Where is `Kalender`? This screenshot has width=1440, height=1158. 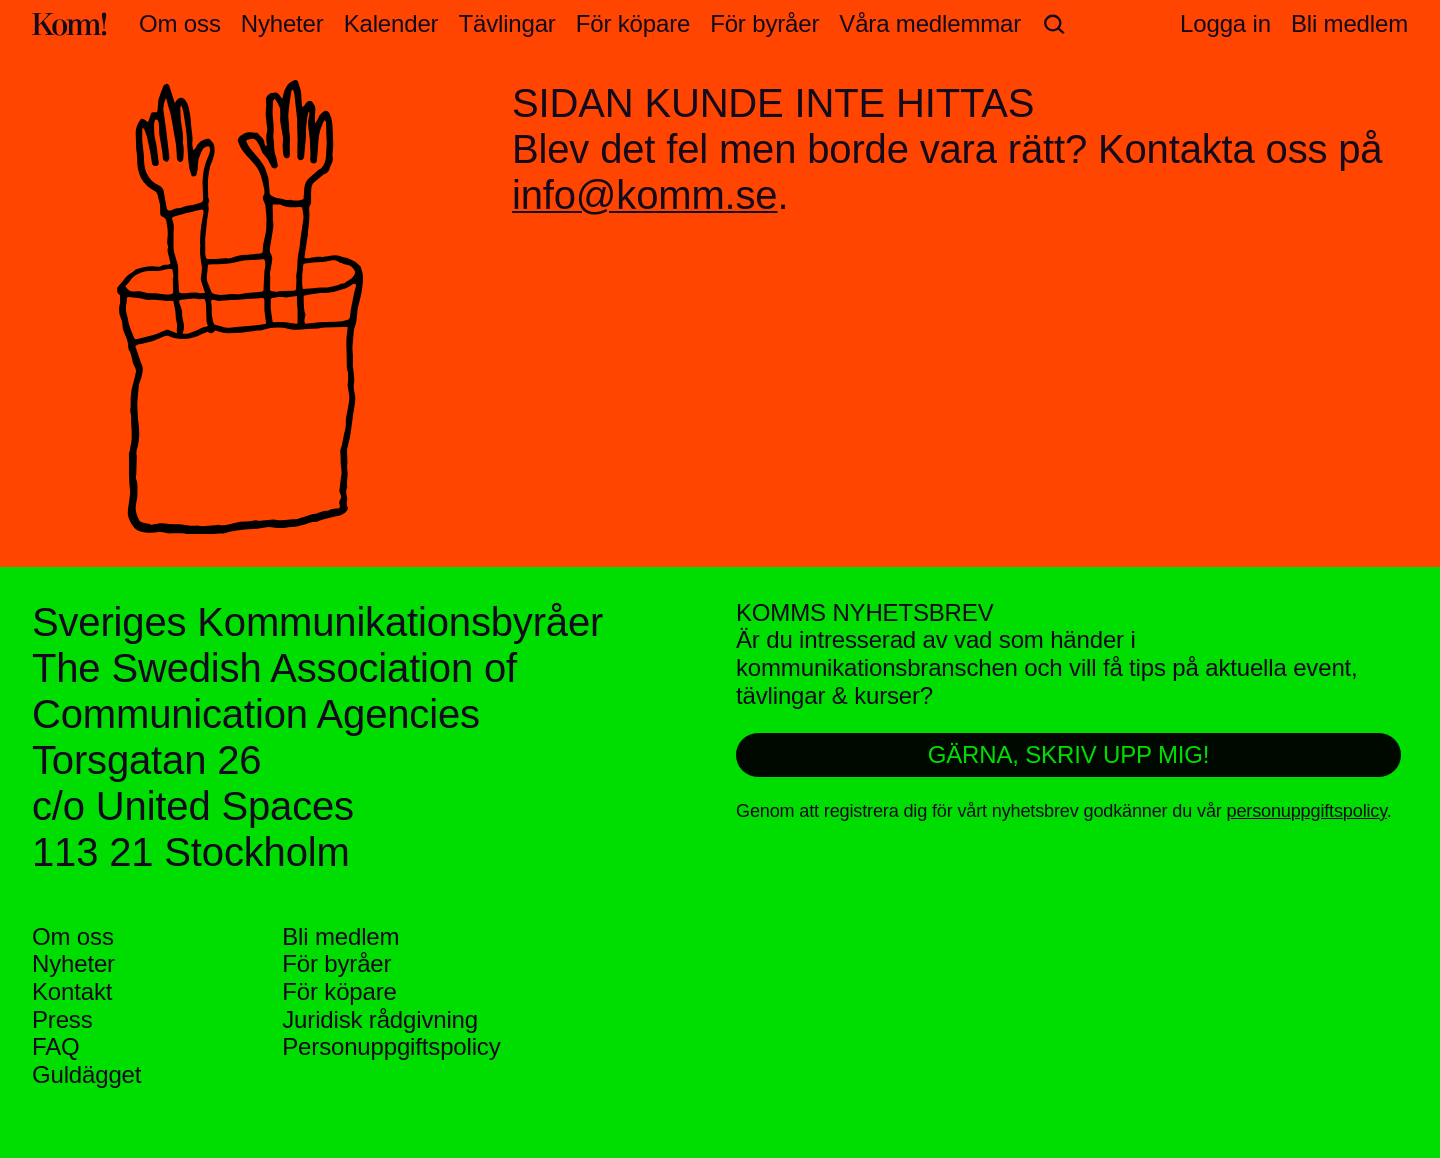
Kalender is located at coordinates (391, 23).